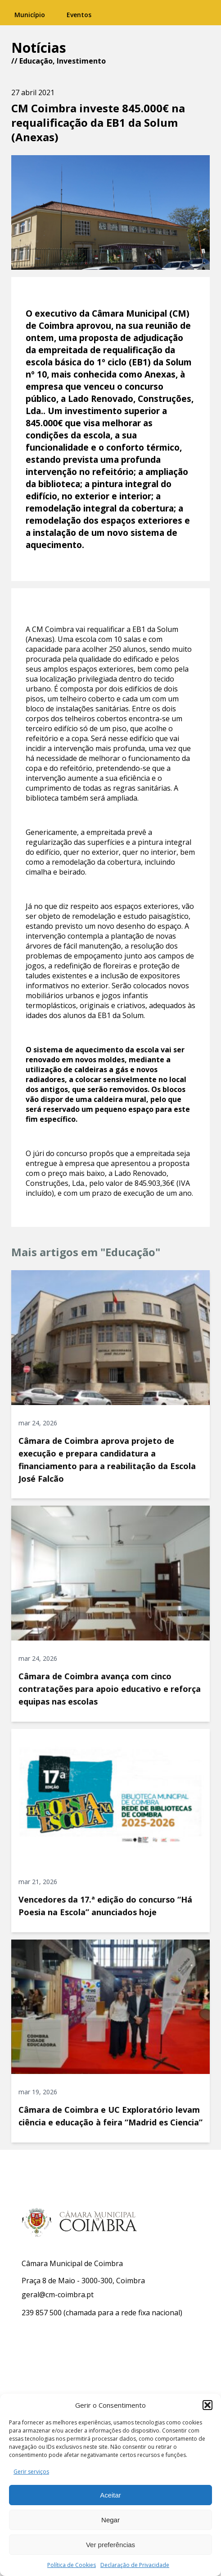 Image resolution: width=221 pixels, height=2576 pixels. I want to click on Investimento, so click(81, 61).